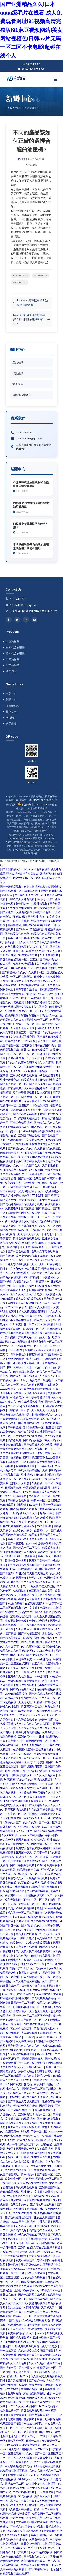  Describe the element at coordinates (35, 2208) in the screenshot. I see `婷婷视频在线` at that location.